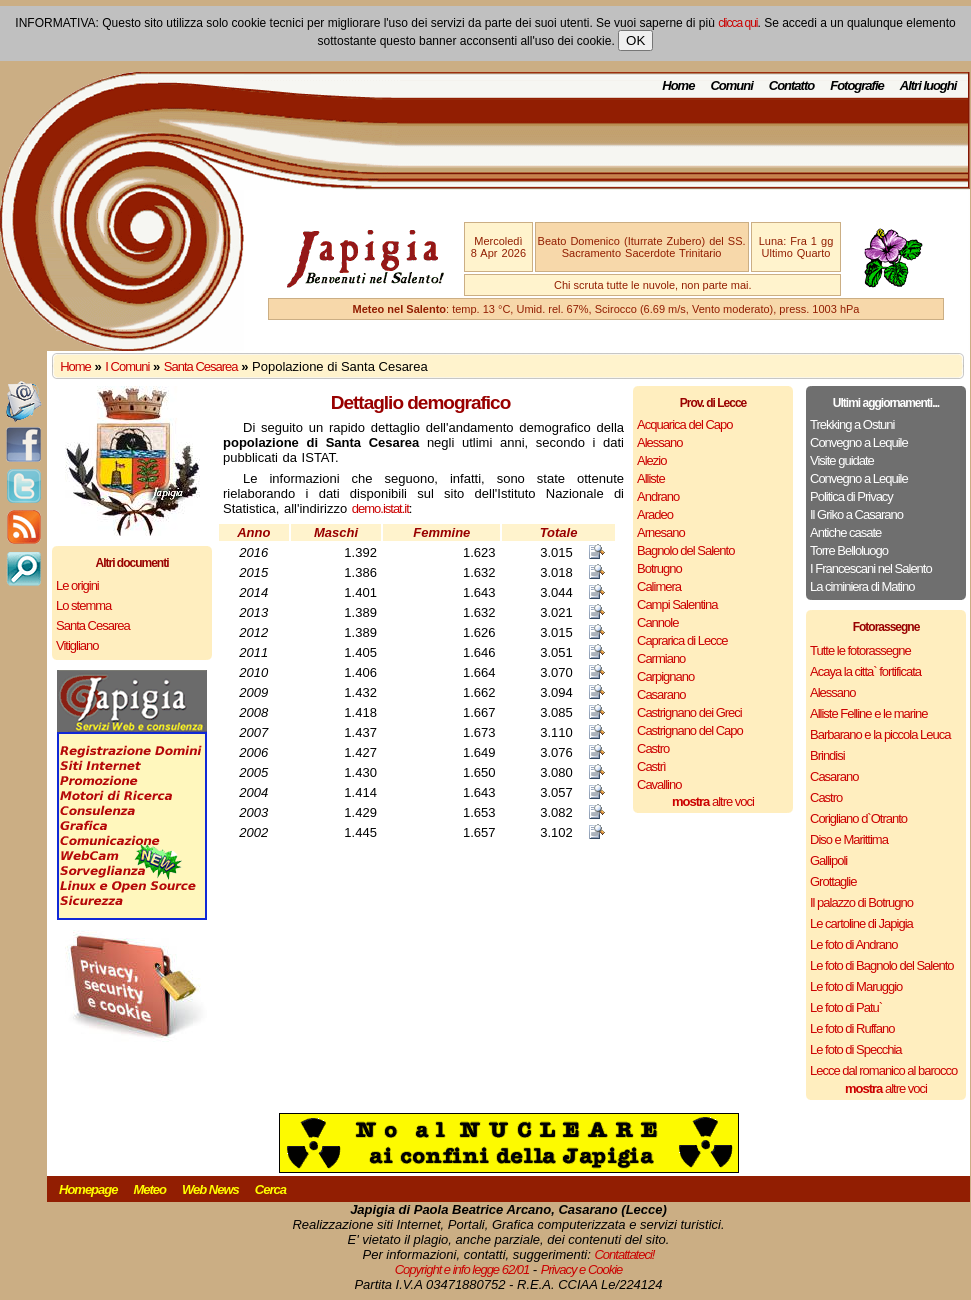 The width and height of the screenshot is (971, 1300). Describe the element at coordinates (659, 568) in the screenshot. I see `Botrugno` at that location.